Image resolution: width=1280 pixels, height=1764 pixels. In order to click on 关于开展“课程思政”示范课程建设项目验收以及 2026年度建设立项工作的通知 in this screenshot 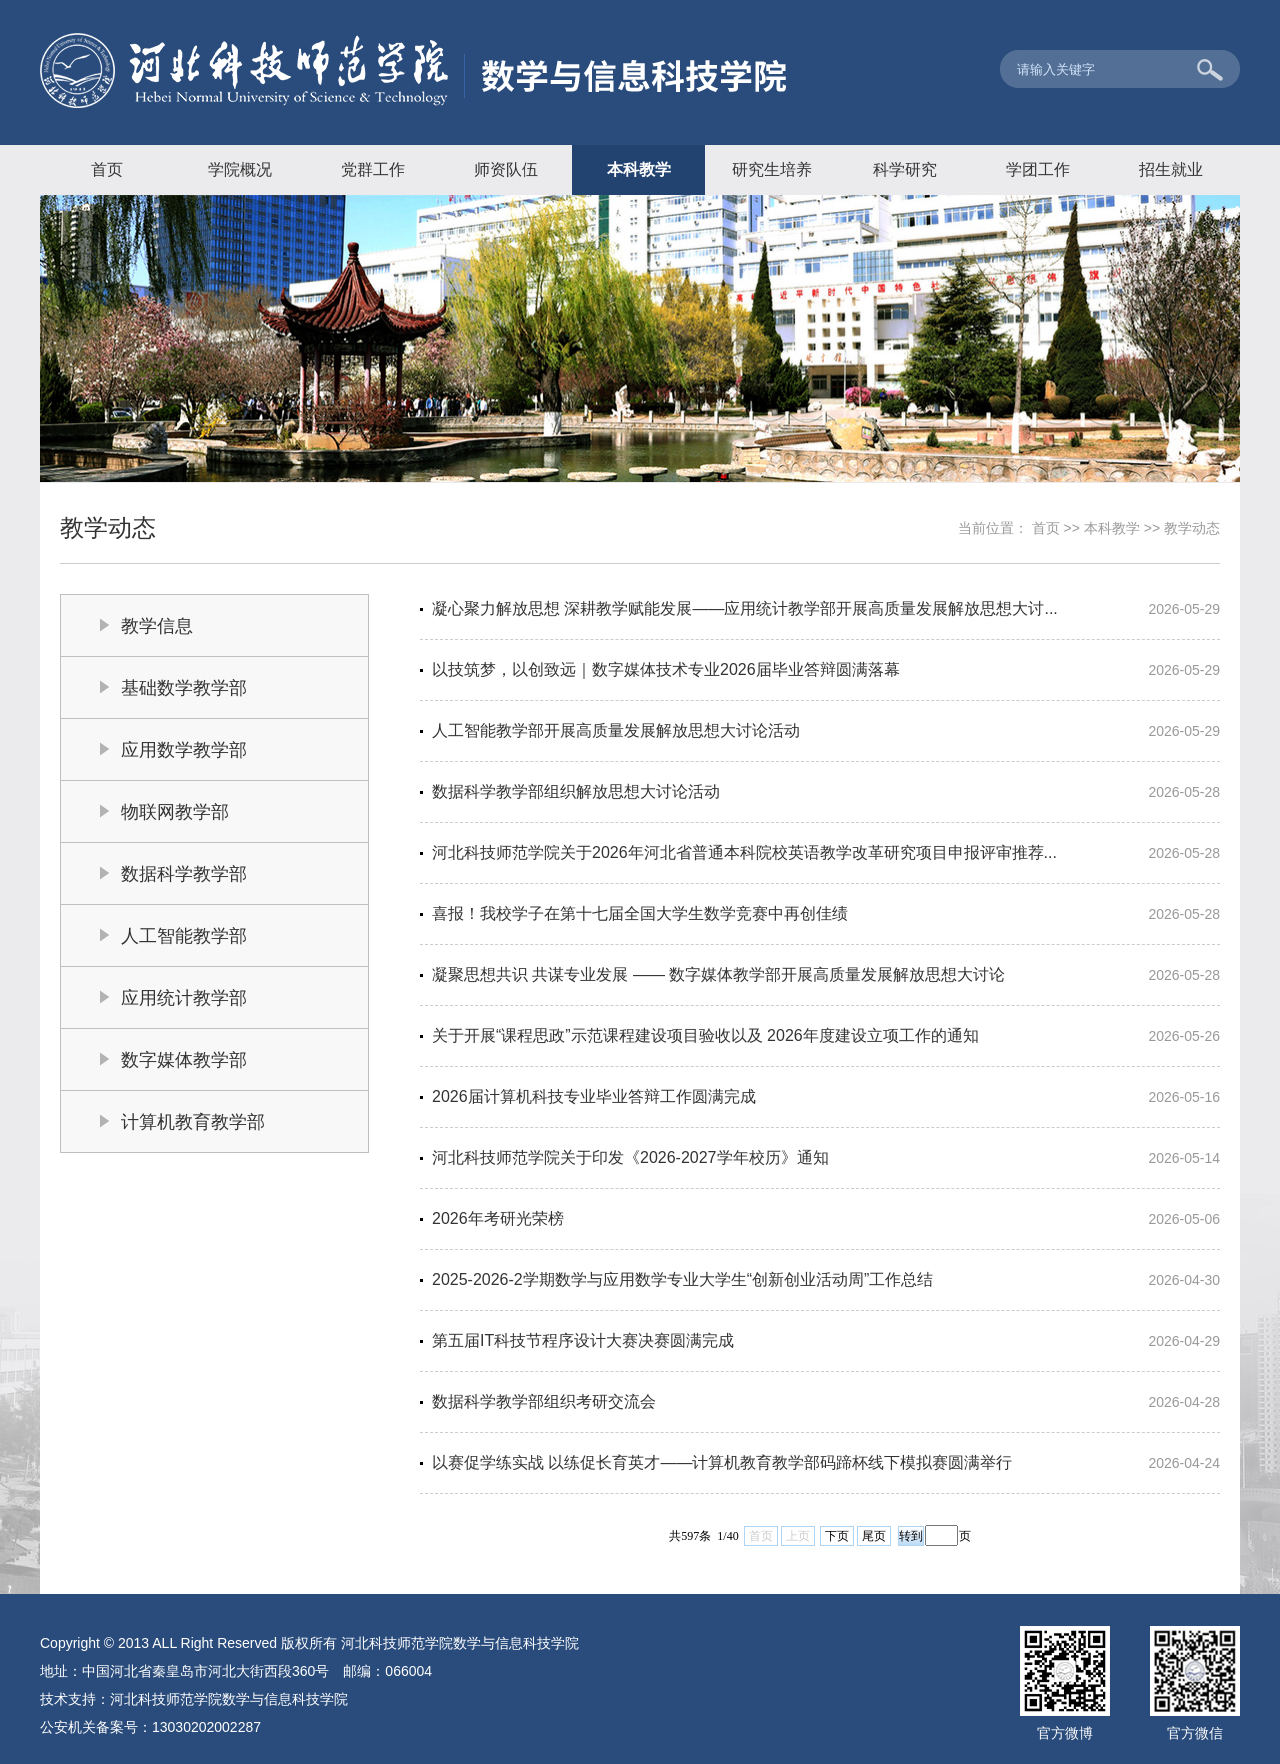, I will do `click(705, 1035)`.